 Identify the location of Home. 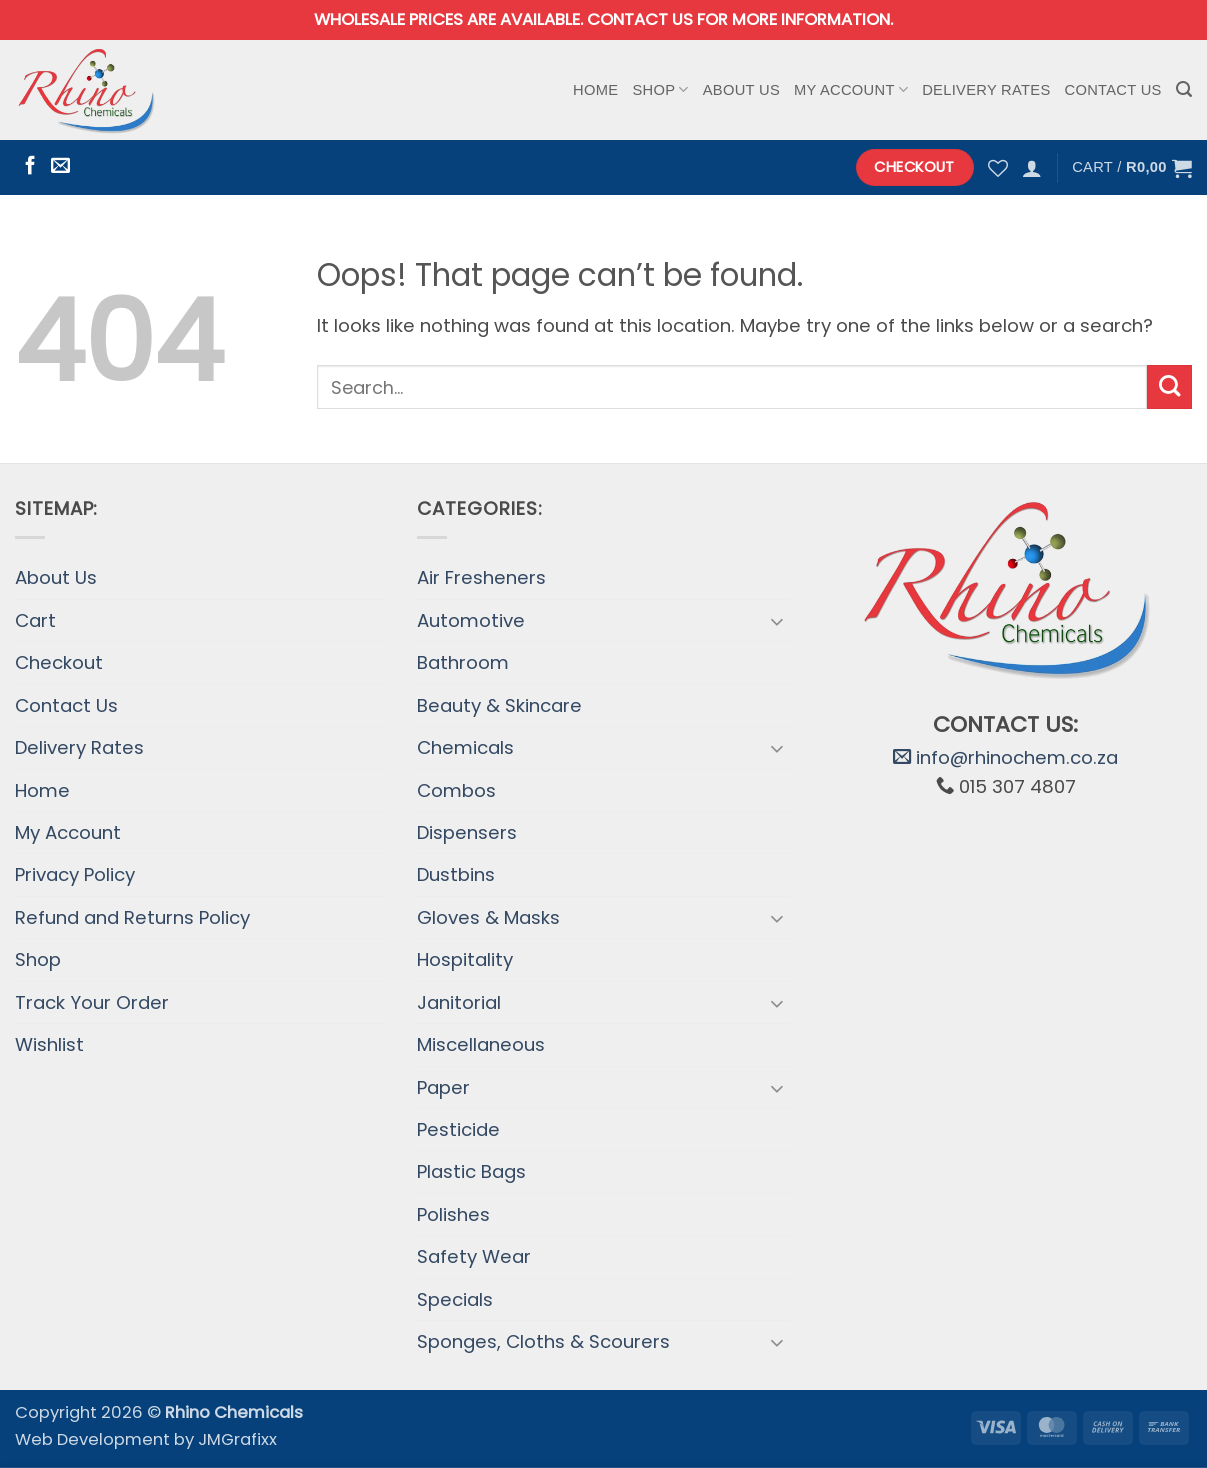
(595, 90).